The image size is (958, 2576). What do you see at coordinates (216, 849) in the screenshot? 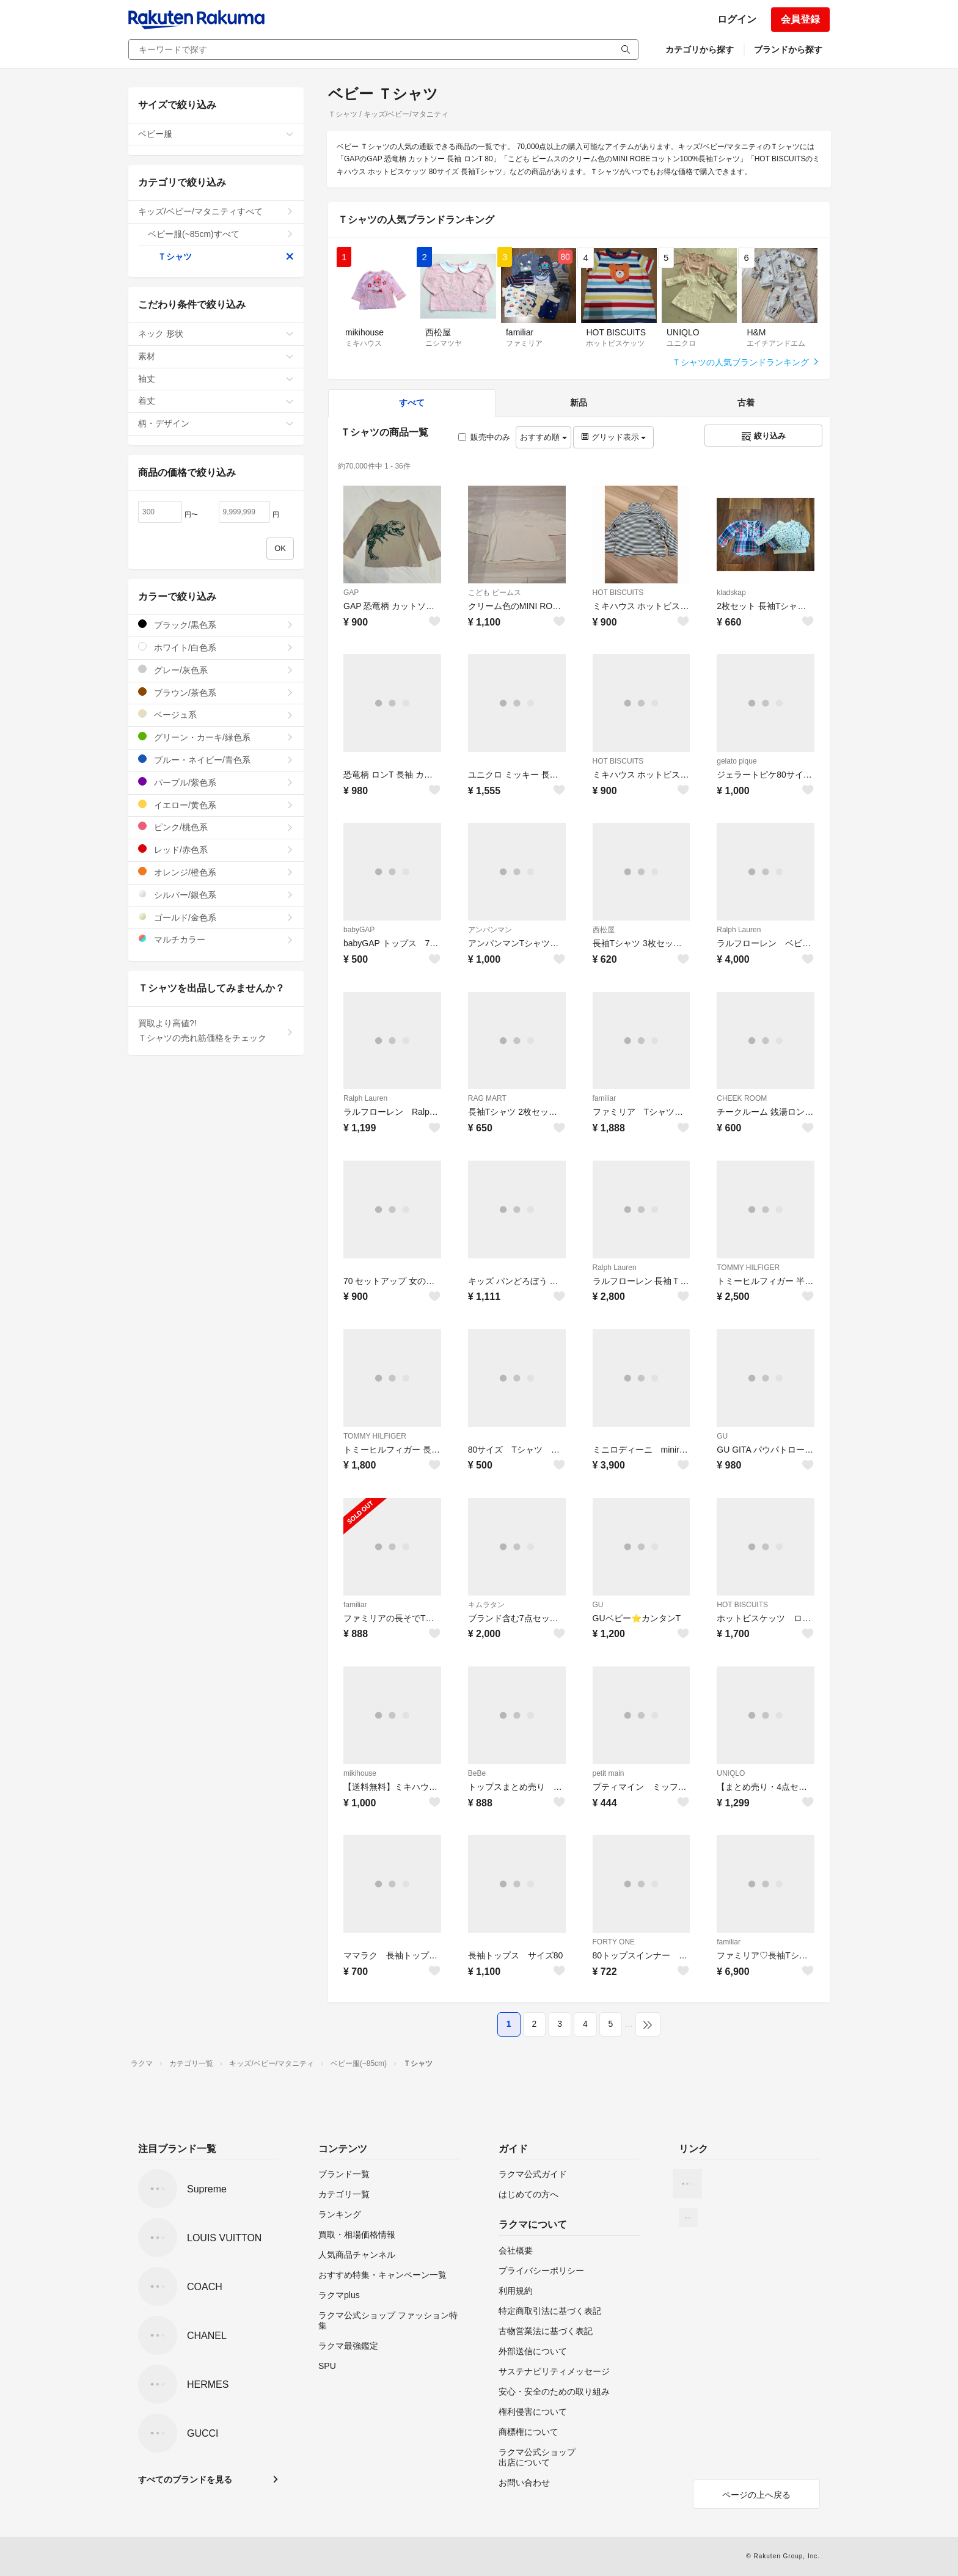
I see `レッド/赤色系` at bounding box center [216, 849].